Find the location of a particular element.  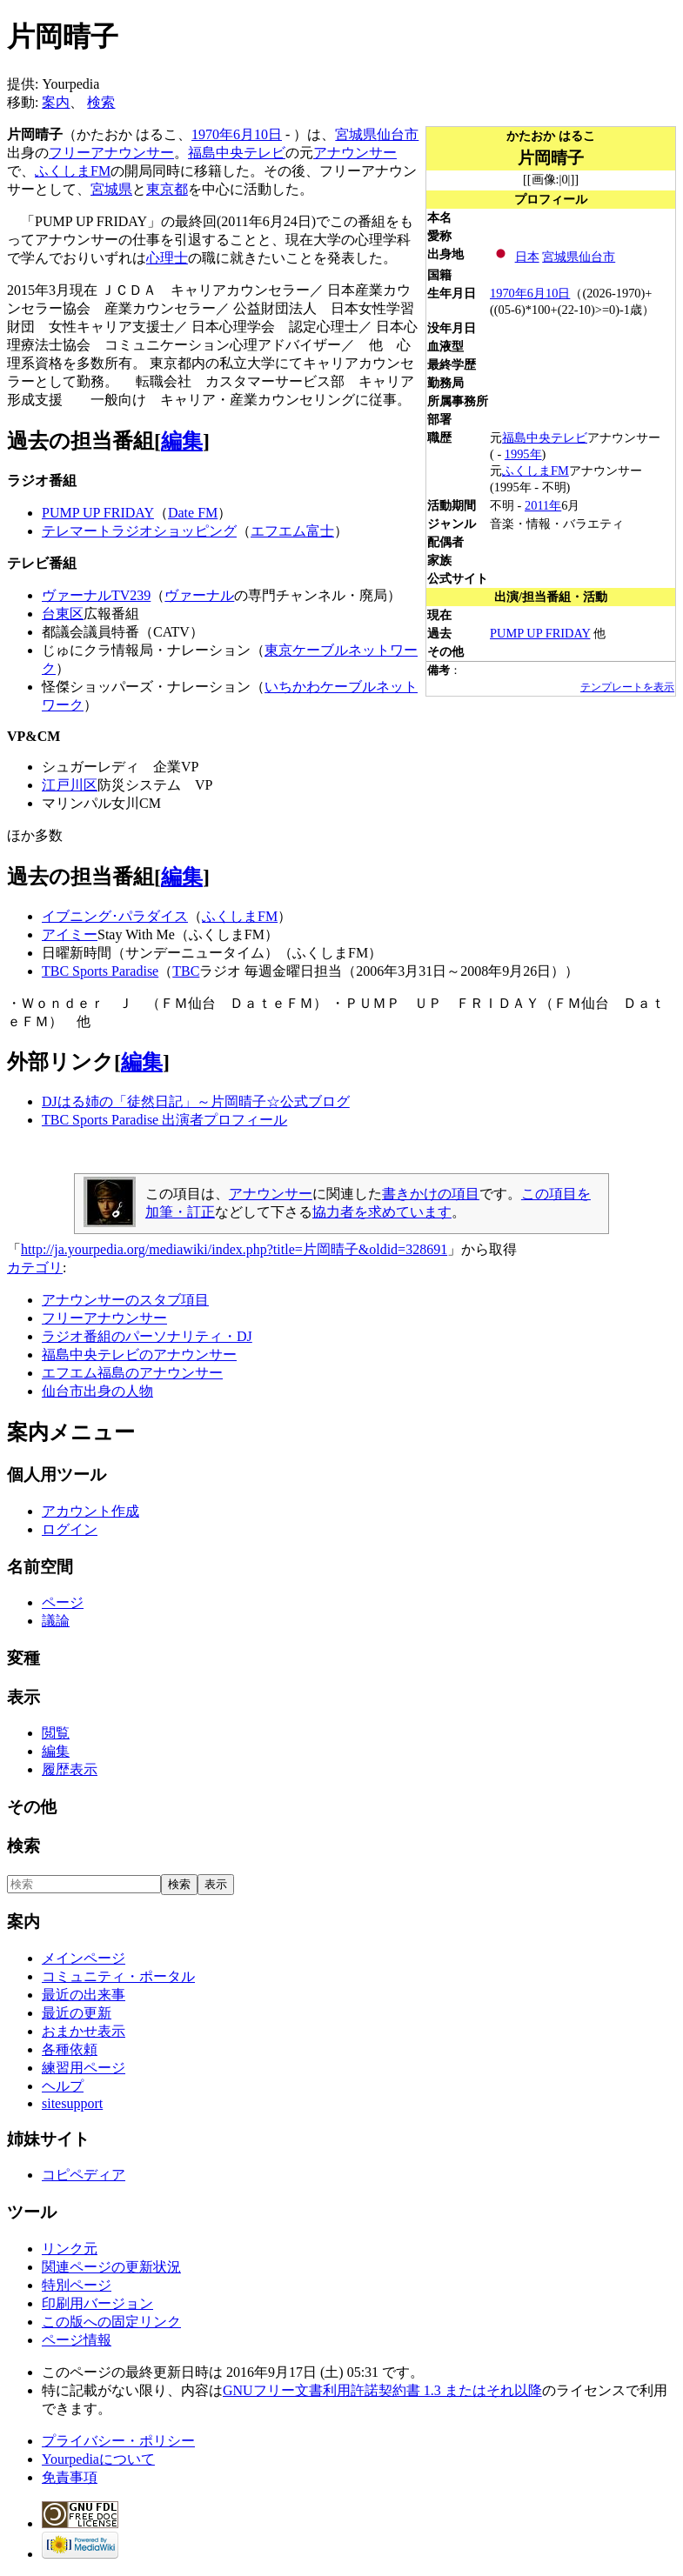

おまかせ表示 is located at coordinates (83, 2031).